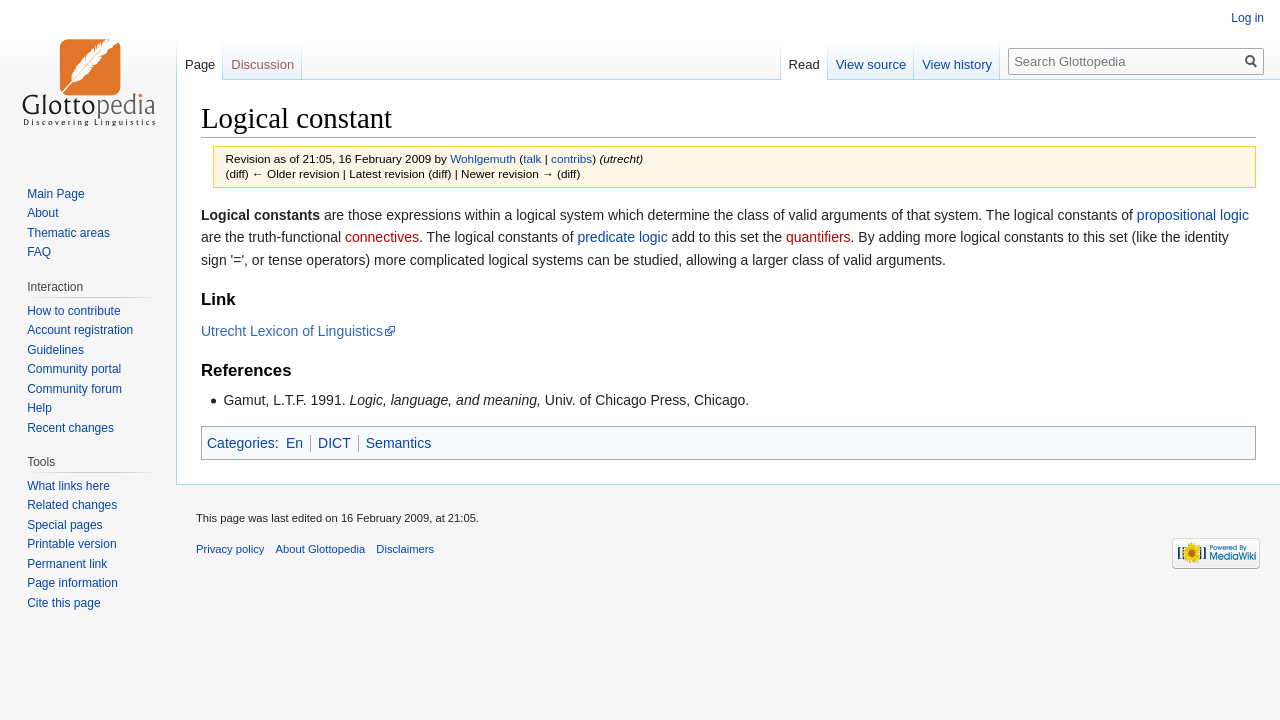 The height and width of the screenshot is (720, 1280). Describe the element at coordinates (72, 505) in the screenshot. I see `Related changes` at that location.